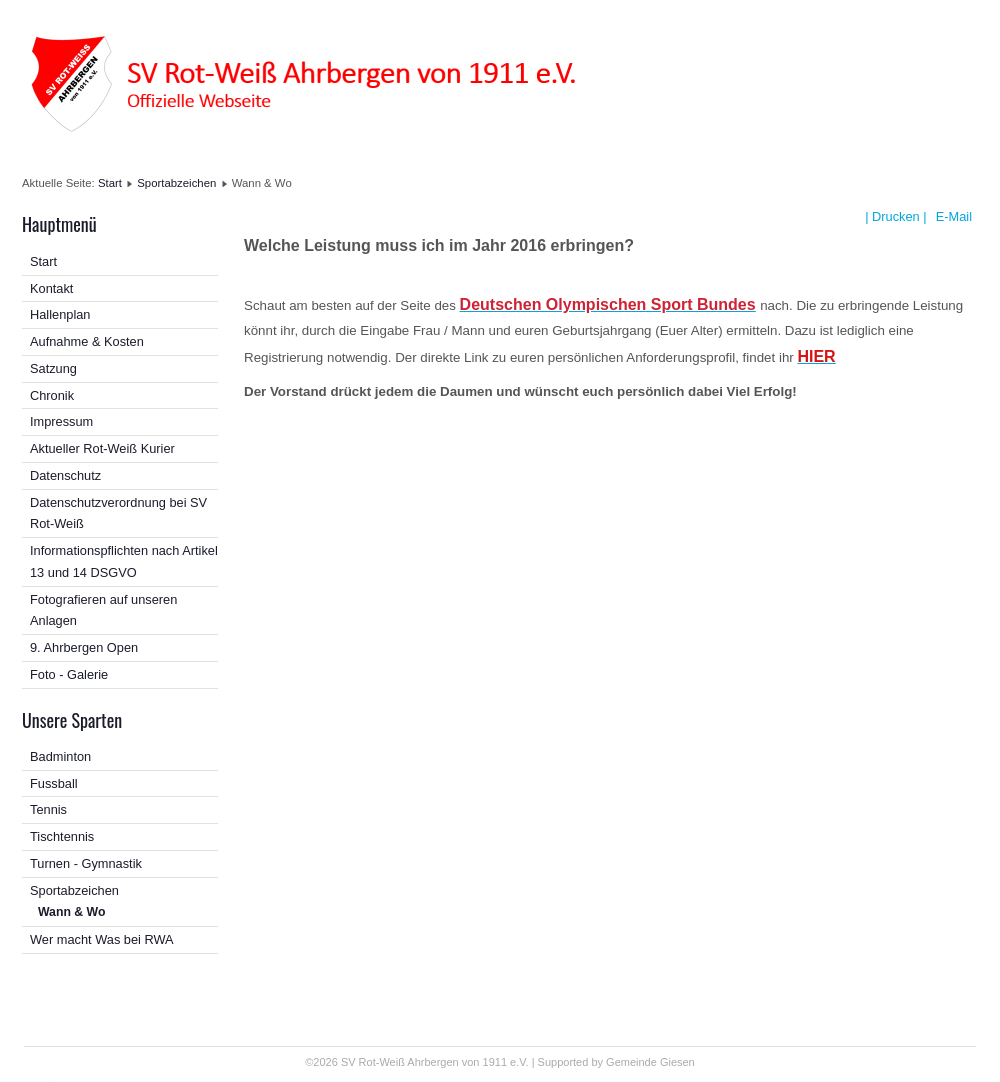 The width and height of the screenshot is (1000, 1082). I want to click on Start, so click(110, 183).